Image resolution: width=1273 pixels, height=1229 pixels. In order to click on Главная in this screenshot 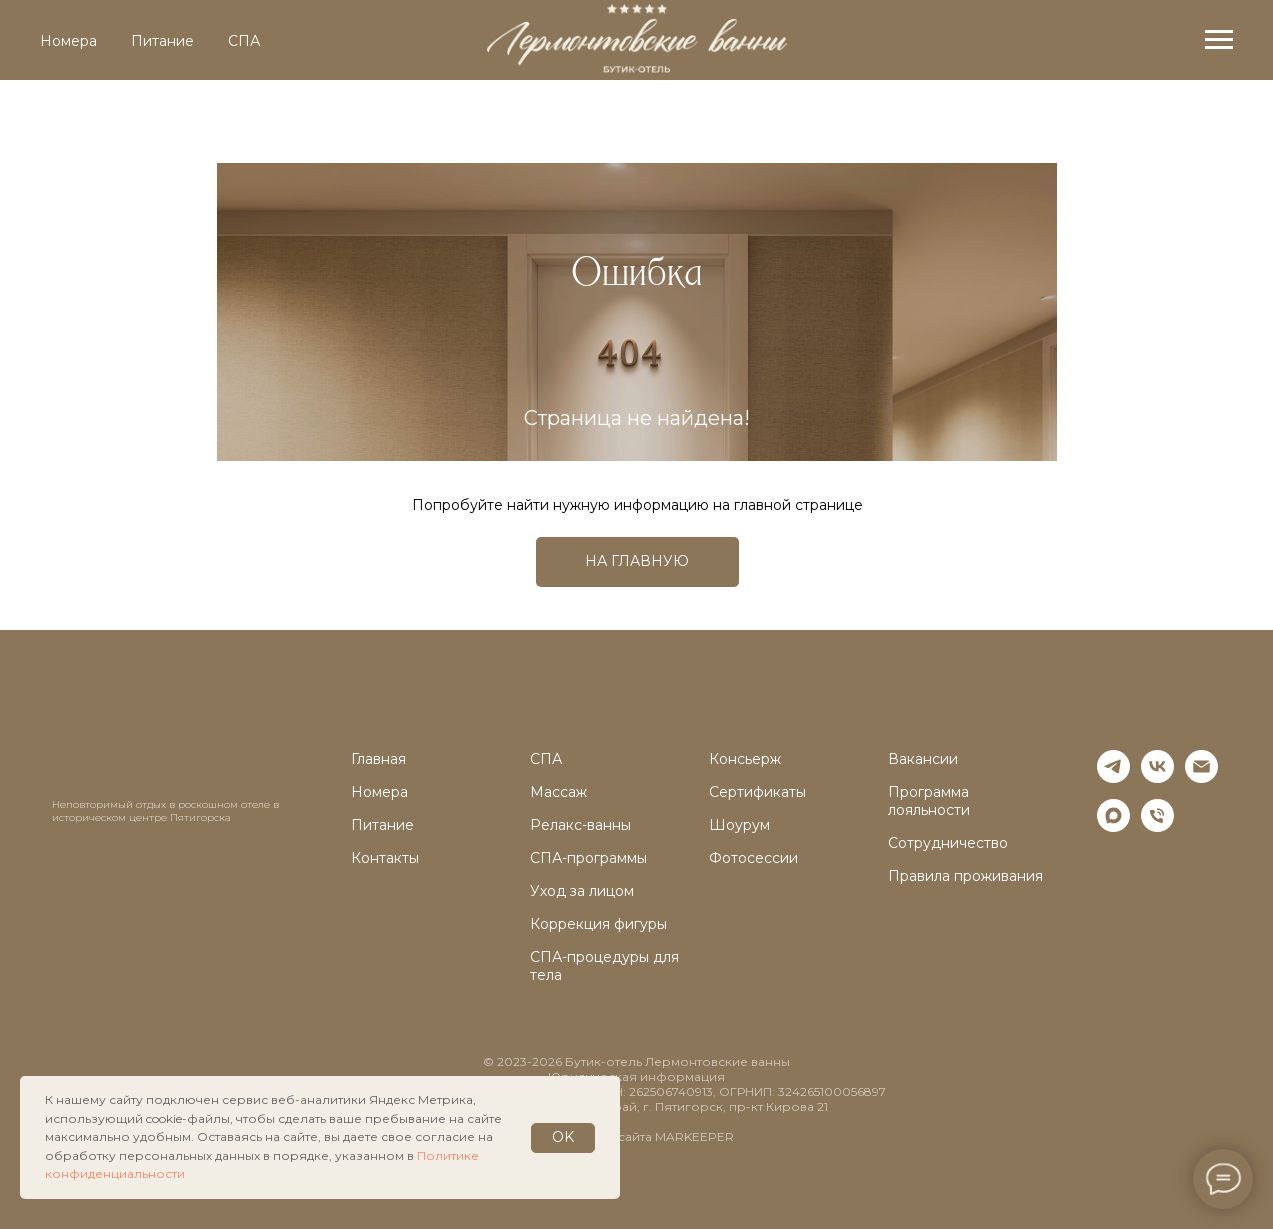, I will do `click(378, 759)`.